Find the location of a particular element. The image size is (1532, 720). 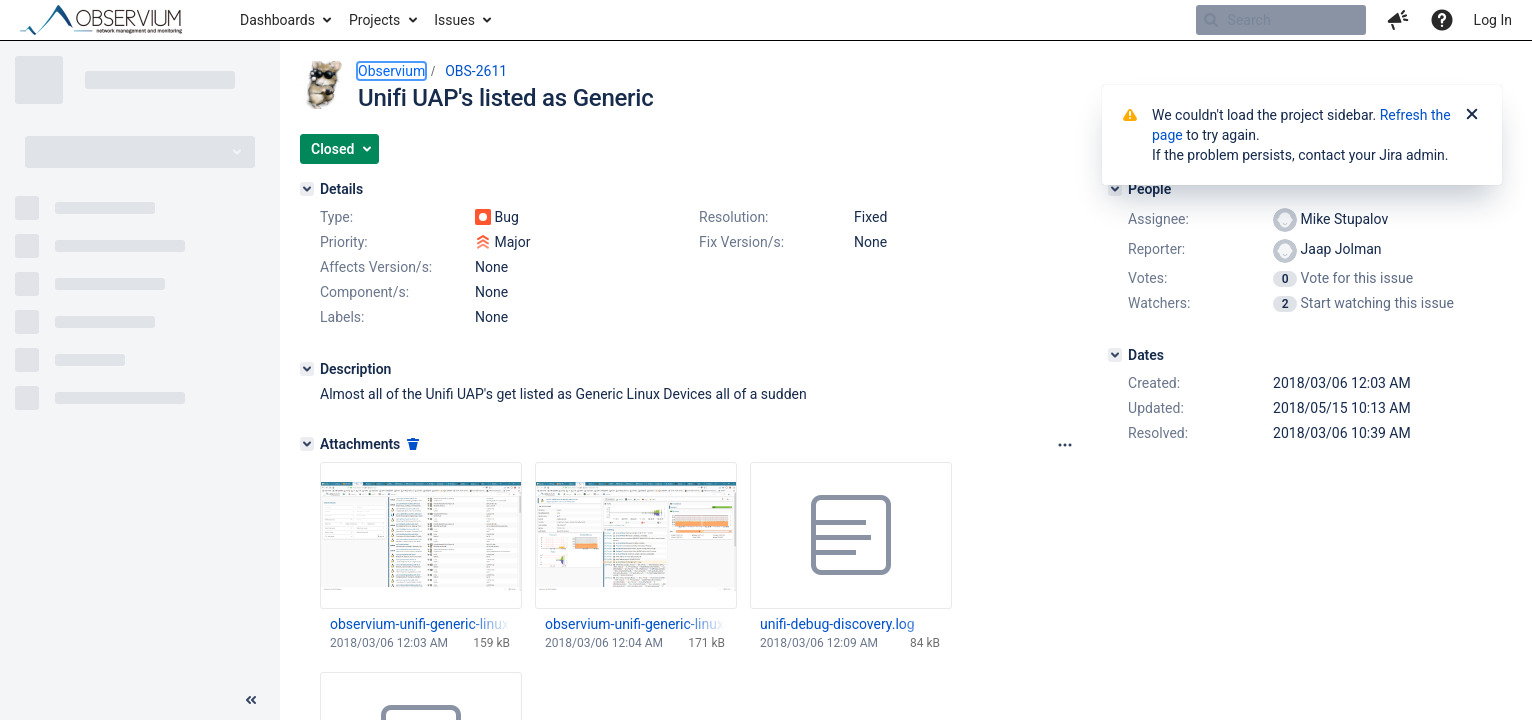

[Attachments panel options] is located at coordinates (1065, 445).